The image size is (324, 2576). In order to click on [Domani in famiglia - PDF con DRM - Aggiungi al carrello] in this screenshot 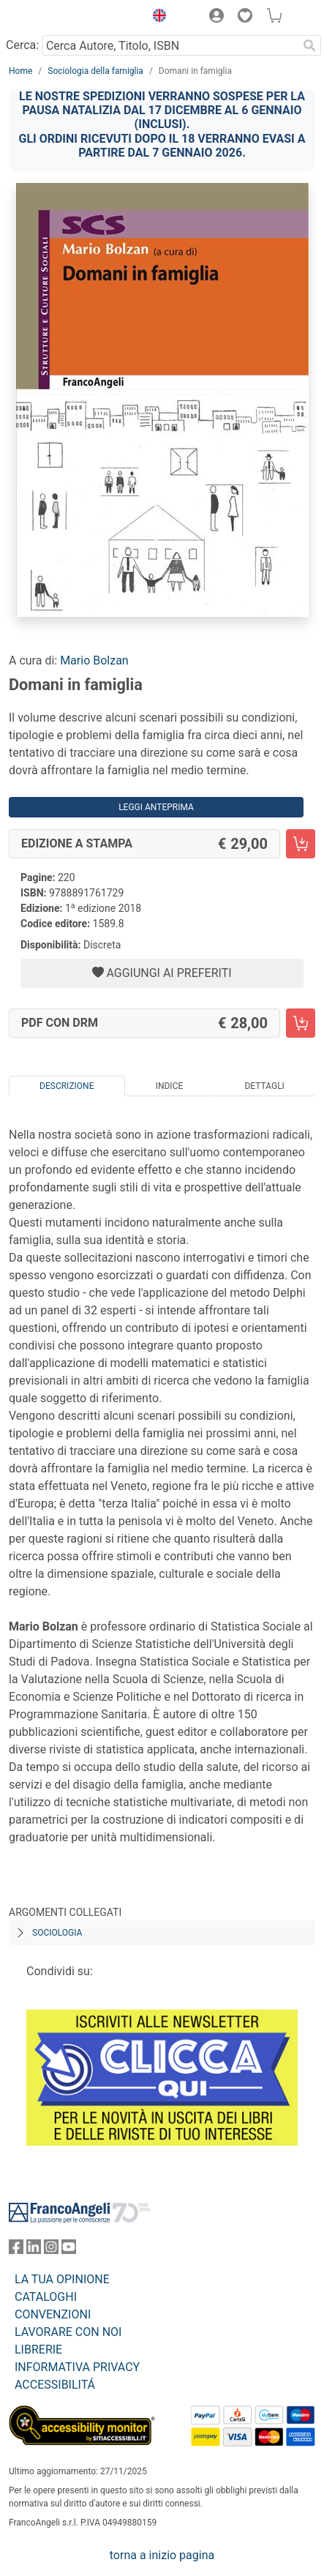, I will do `click(300, 1023)`.